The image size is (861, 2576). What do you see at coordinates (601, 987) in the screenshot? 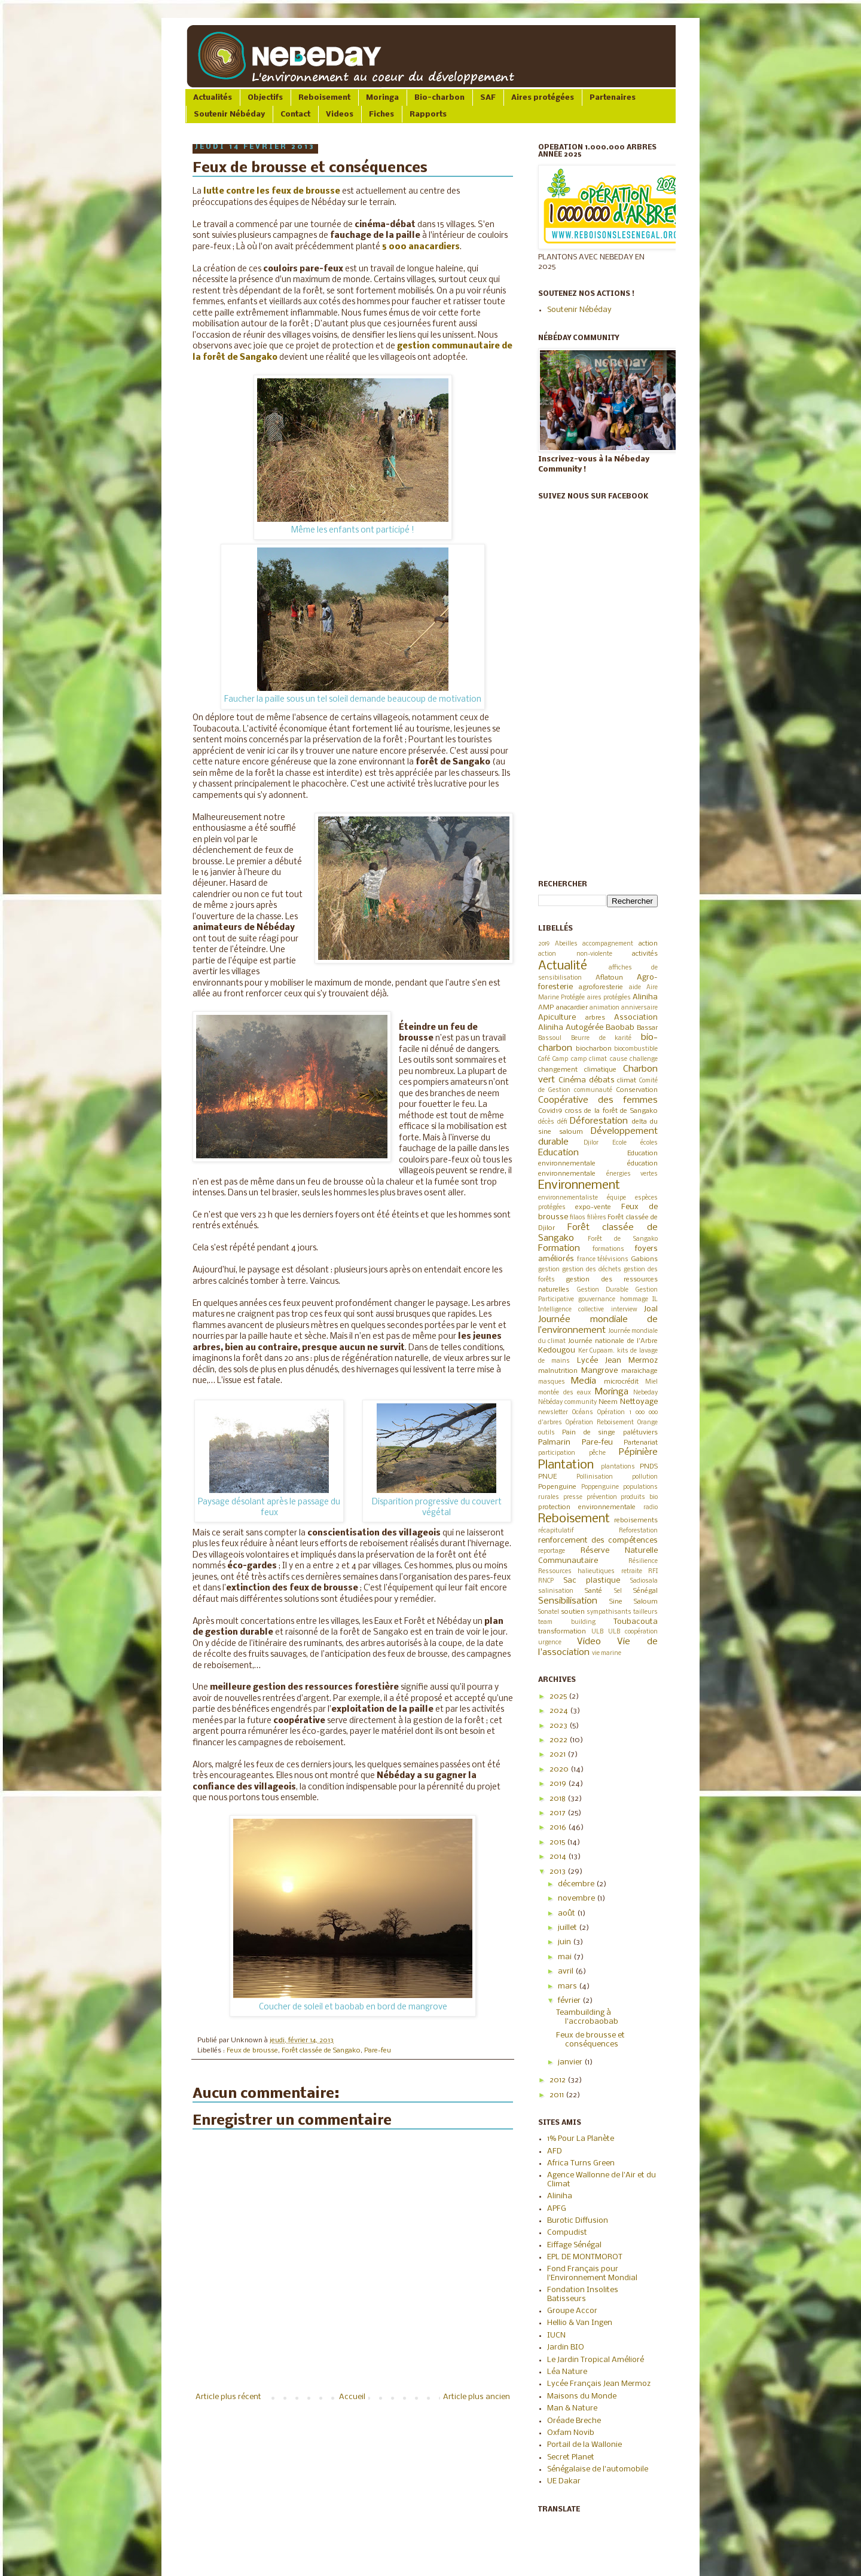
I see `agroforesterie` at bounding box center [601, 987].